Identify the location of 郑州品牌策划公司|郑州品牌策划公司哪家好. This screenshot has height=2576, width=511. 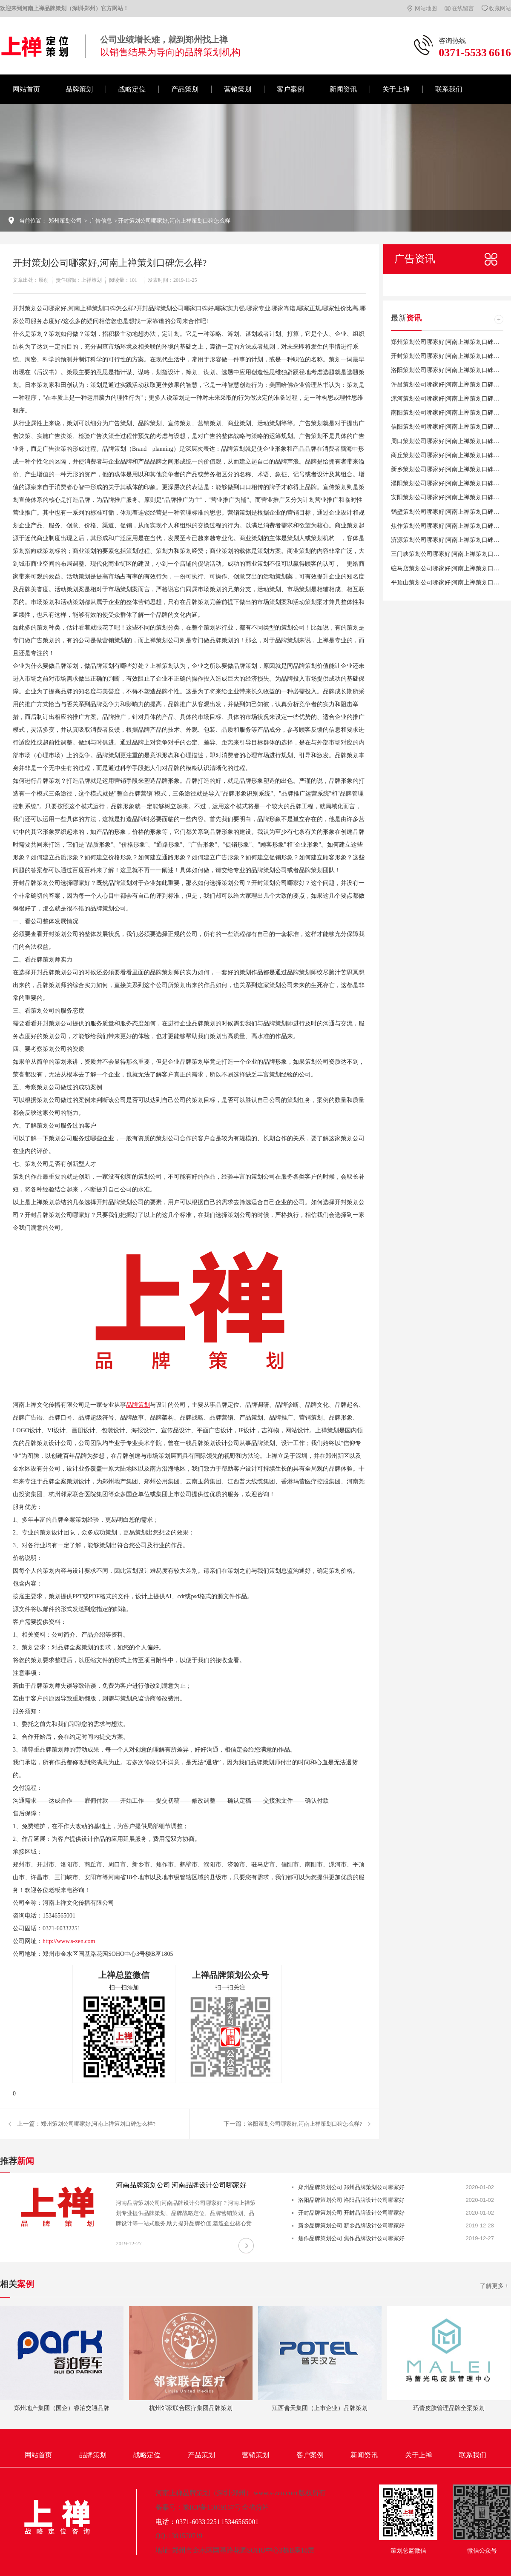
(351, 2187).